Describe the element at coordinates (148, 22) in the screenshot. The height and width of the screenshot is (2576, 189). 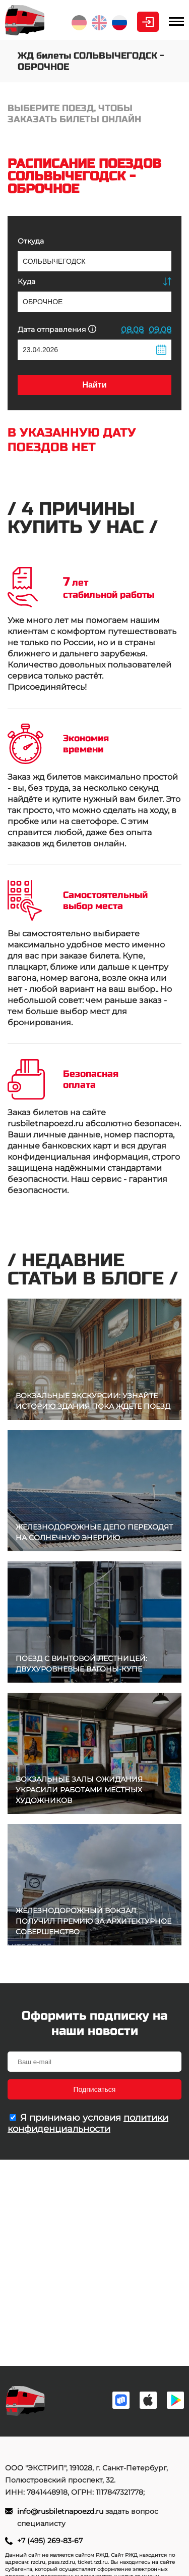
I see `Личный кабинет` at that location.